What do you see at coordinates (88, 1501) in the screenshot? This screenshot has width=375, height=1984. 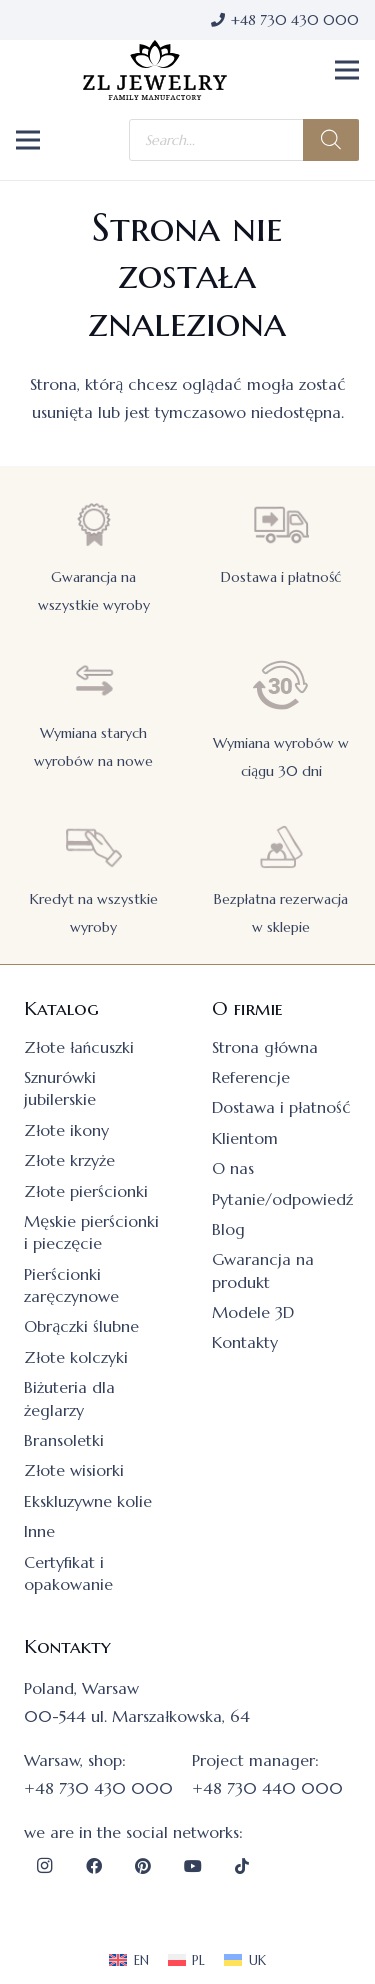 I see `Ekskluzywne kolie` at bounding box center [88, 1501].